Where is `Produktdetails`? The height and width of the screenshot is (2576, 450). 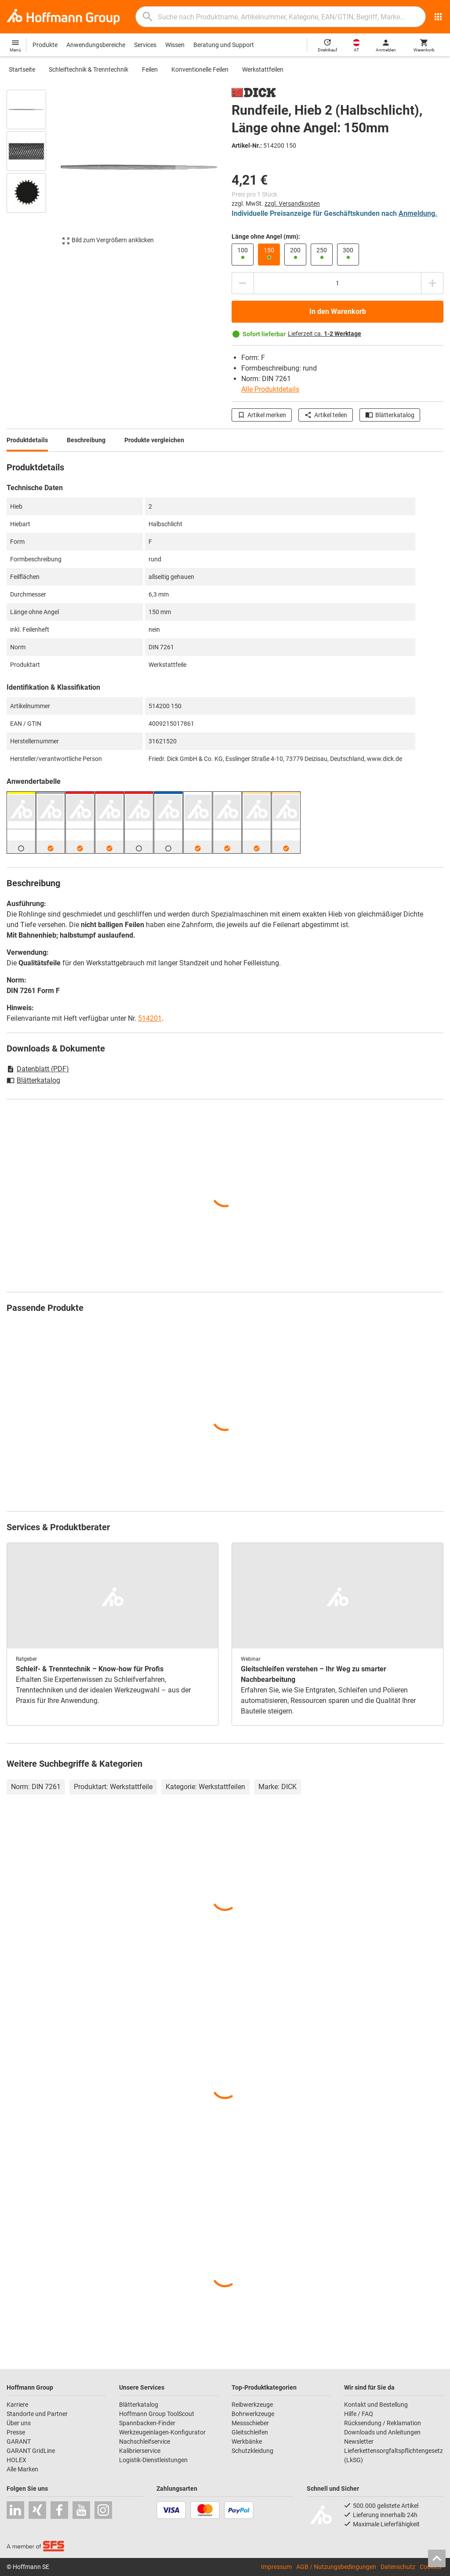 Produktdetails is located at coordinates (27, 440).